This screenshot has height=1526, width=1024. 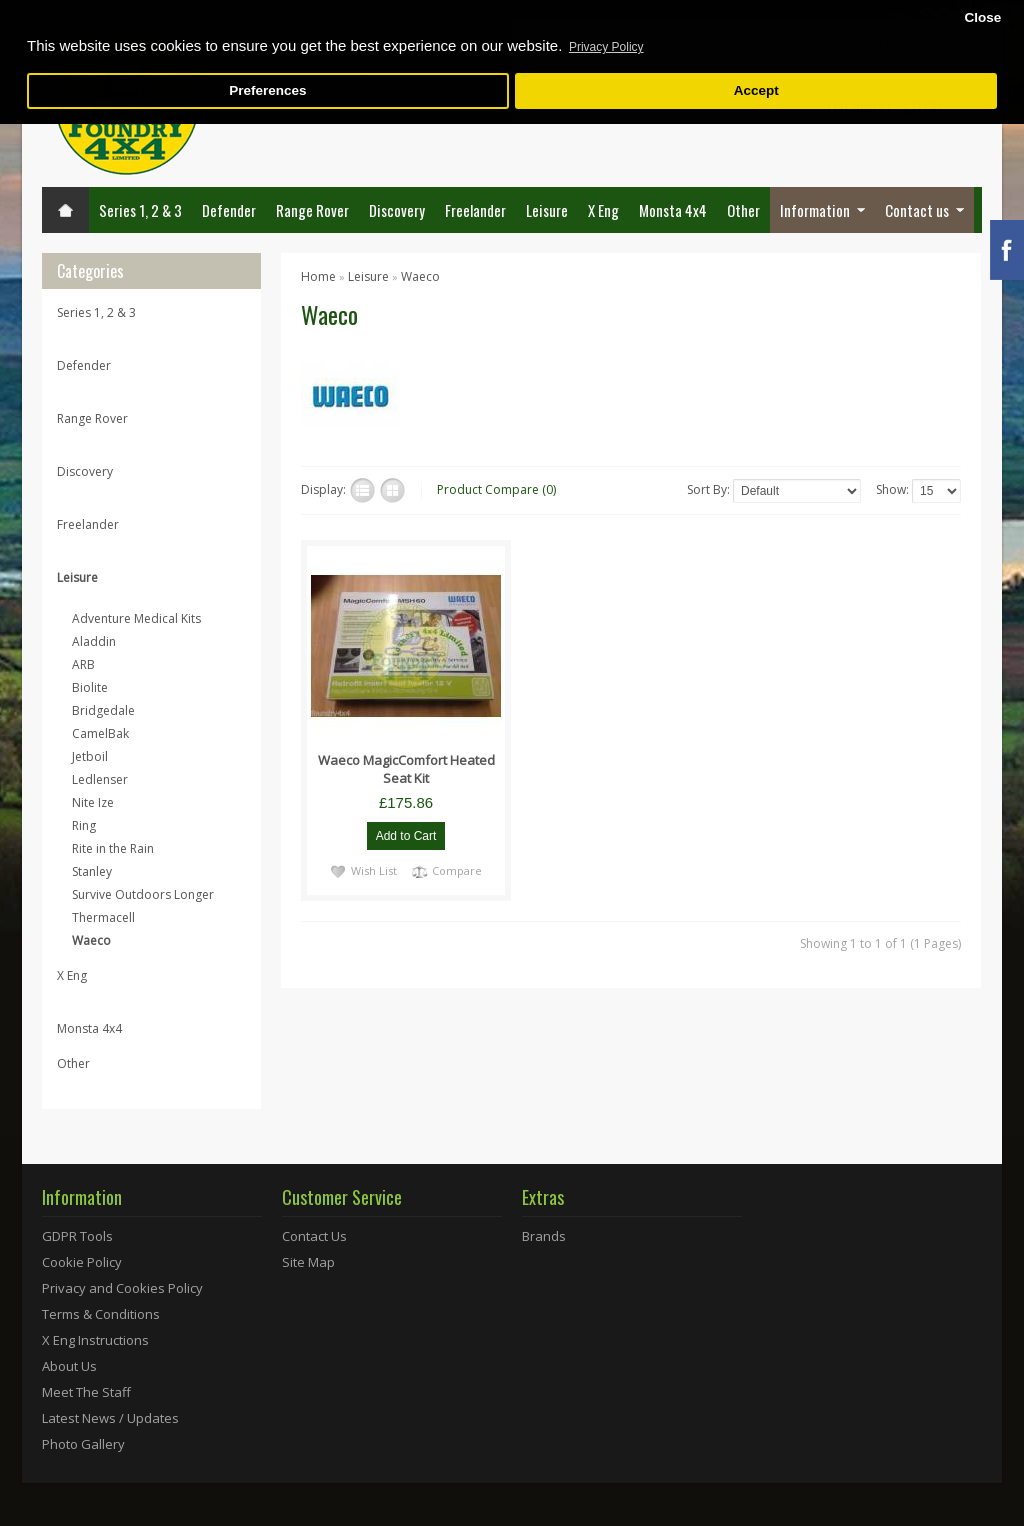 What do you see at coordinates (101, 1314) in the screenshot?
I see `Terms & Conditions` at bounding box center [101, 1314].